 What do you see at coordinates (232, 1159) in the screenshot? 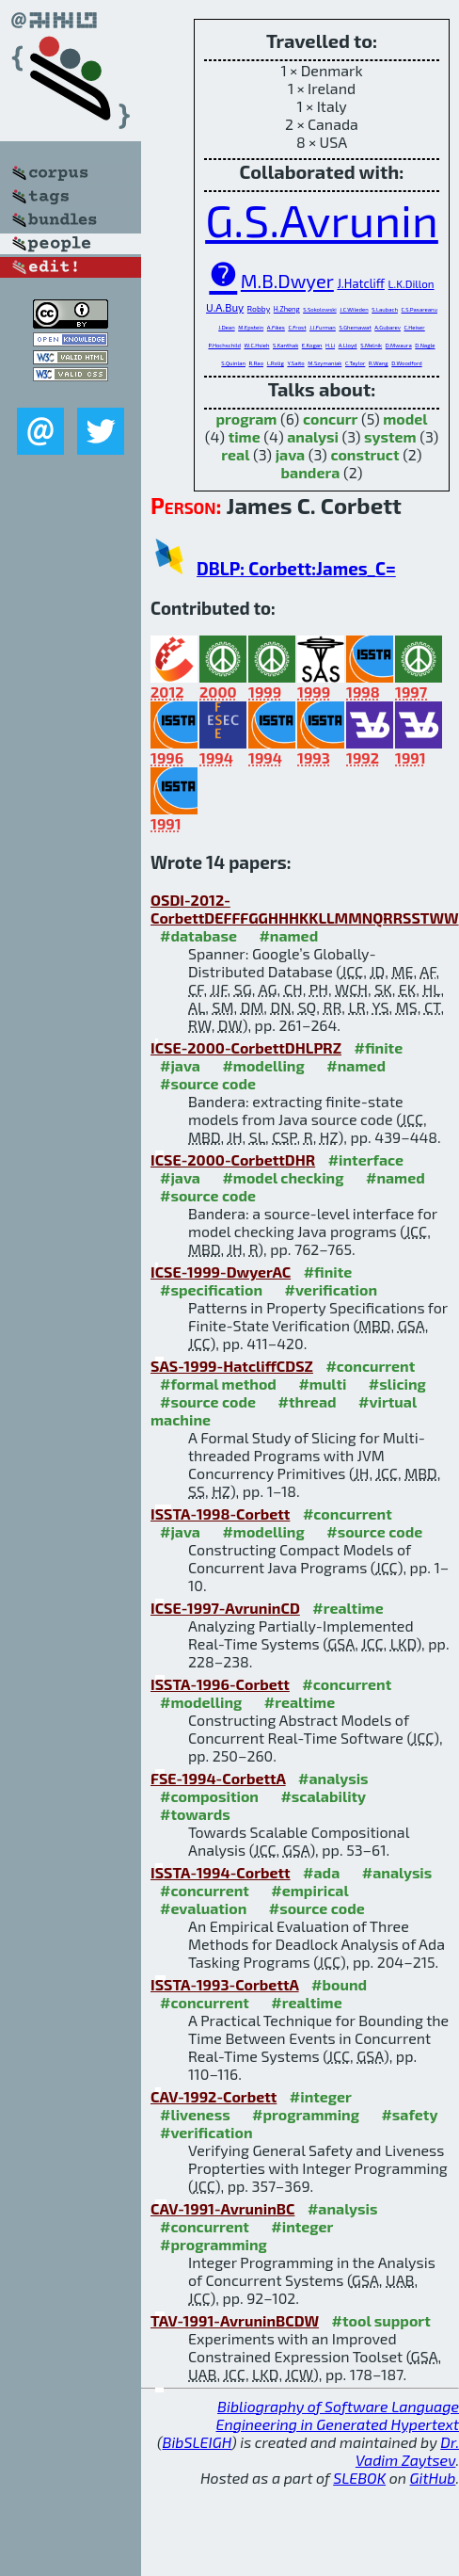
I see `ICSE-2000-CorbettDHR` at bounding box center [232, 1159].